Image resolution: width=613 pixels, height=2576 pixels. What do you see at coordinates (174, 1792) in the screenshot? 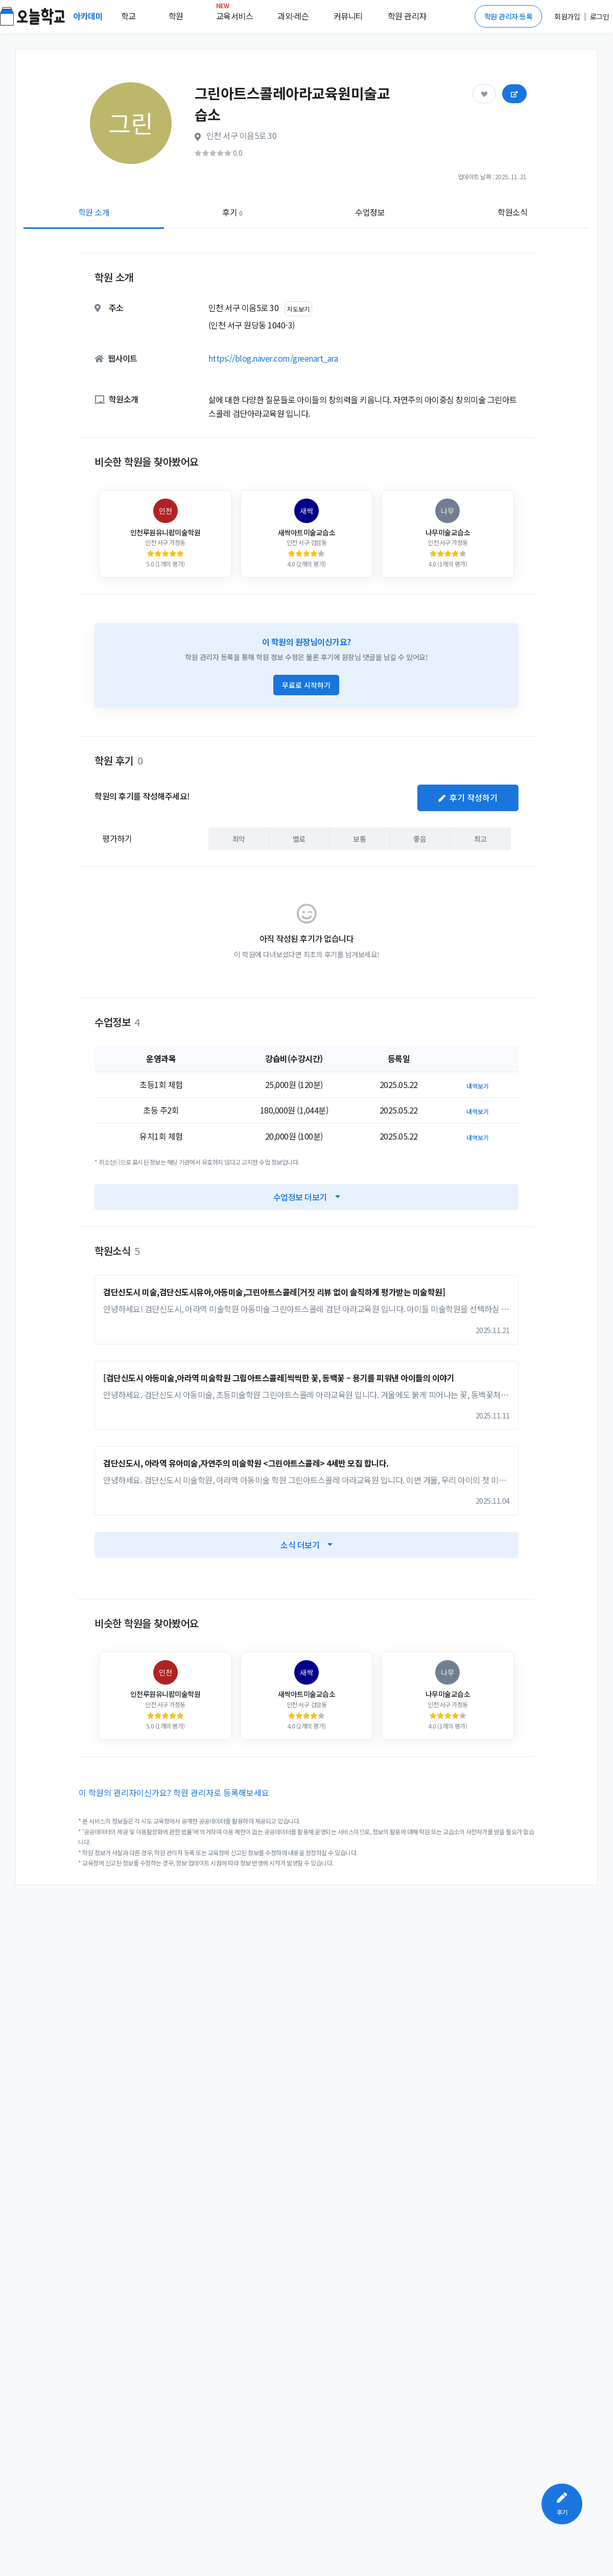
I see `이 학원의 관리자이신가요? 학원 관리자로 등록해보세요` at bounding box center [174, 1792].